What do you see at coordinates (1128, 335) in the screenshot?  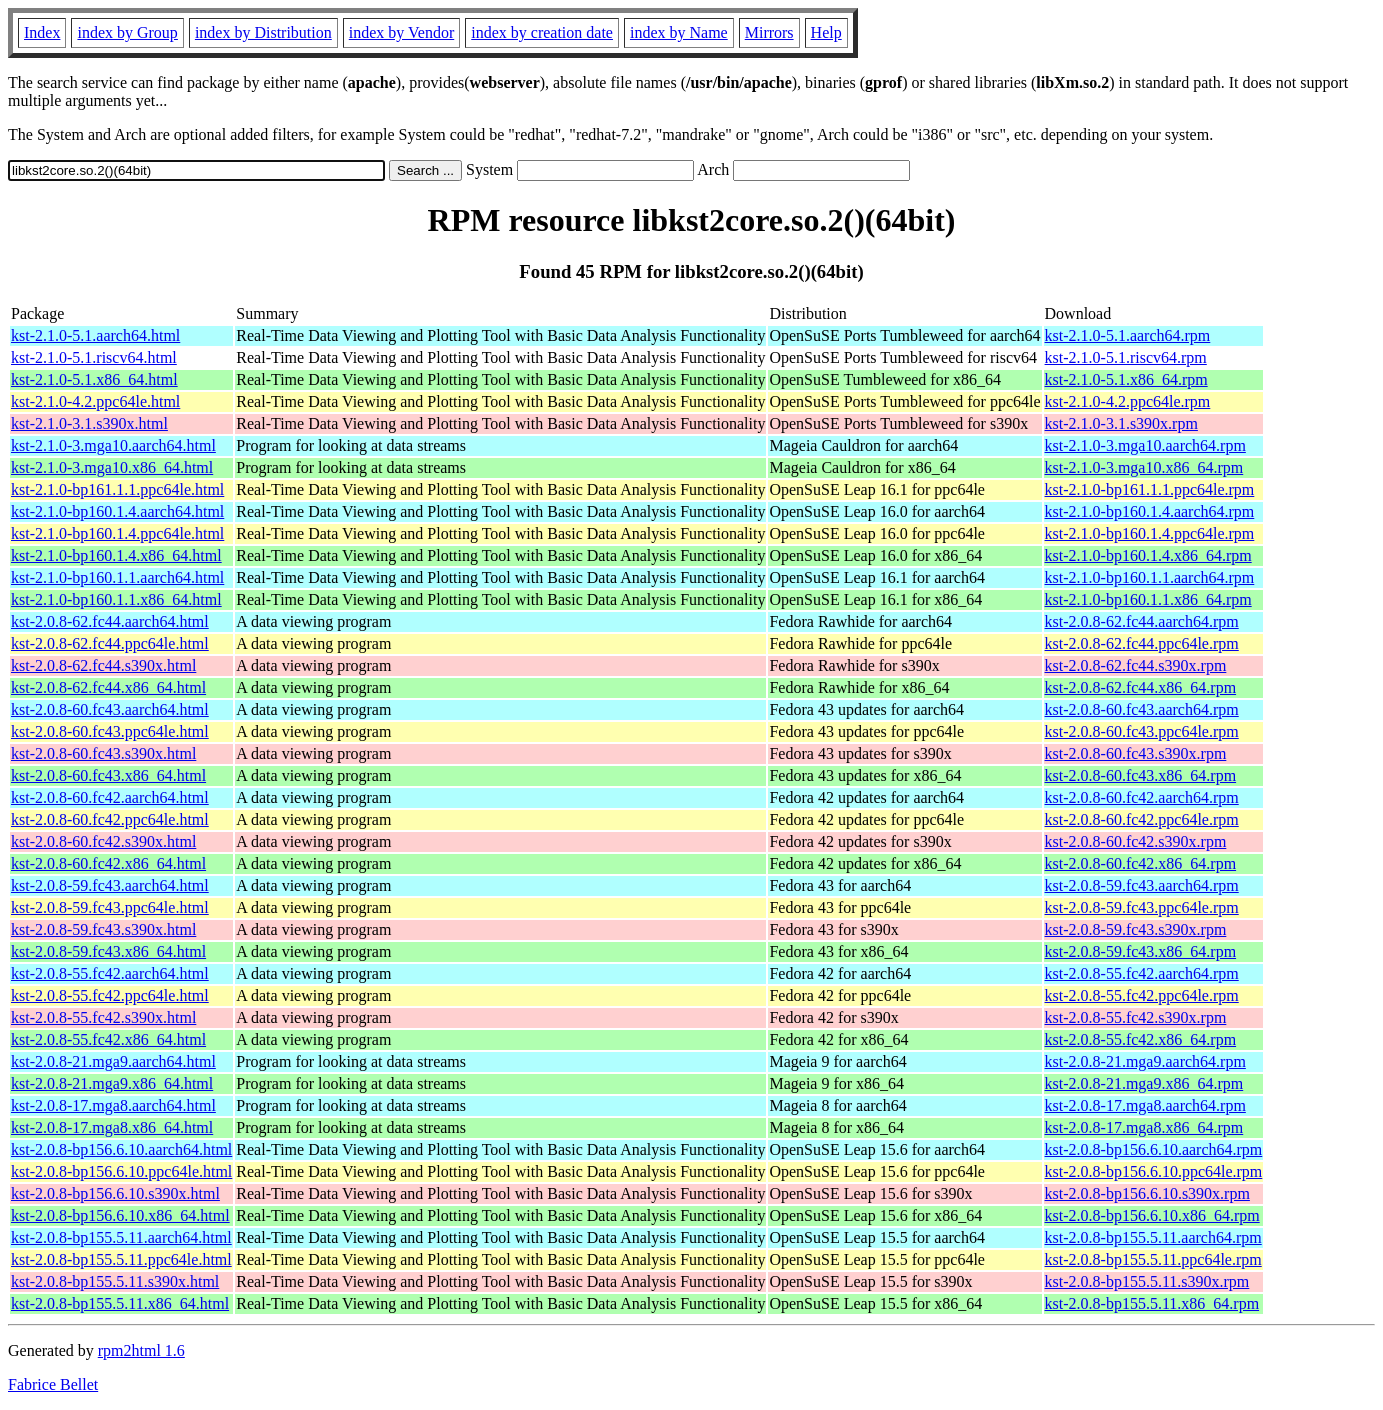 I see `kst-2.1.0-5.1.aarch64.rpm` at bounding box center [1128, 335].